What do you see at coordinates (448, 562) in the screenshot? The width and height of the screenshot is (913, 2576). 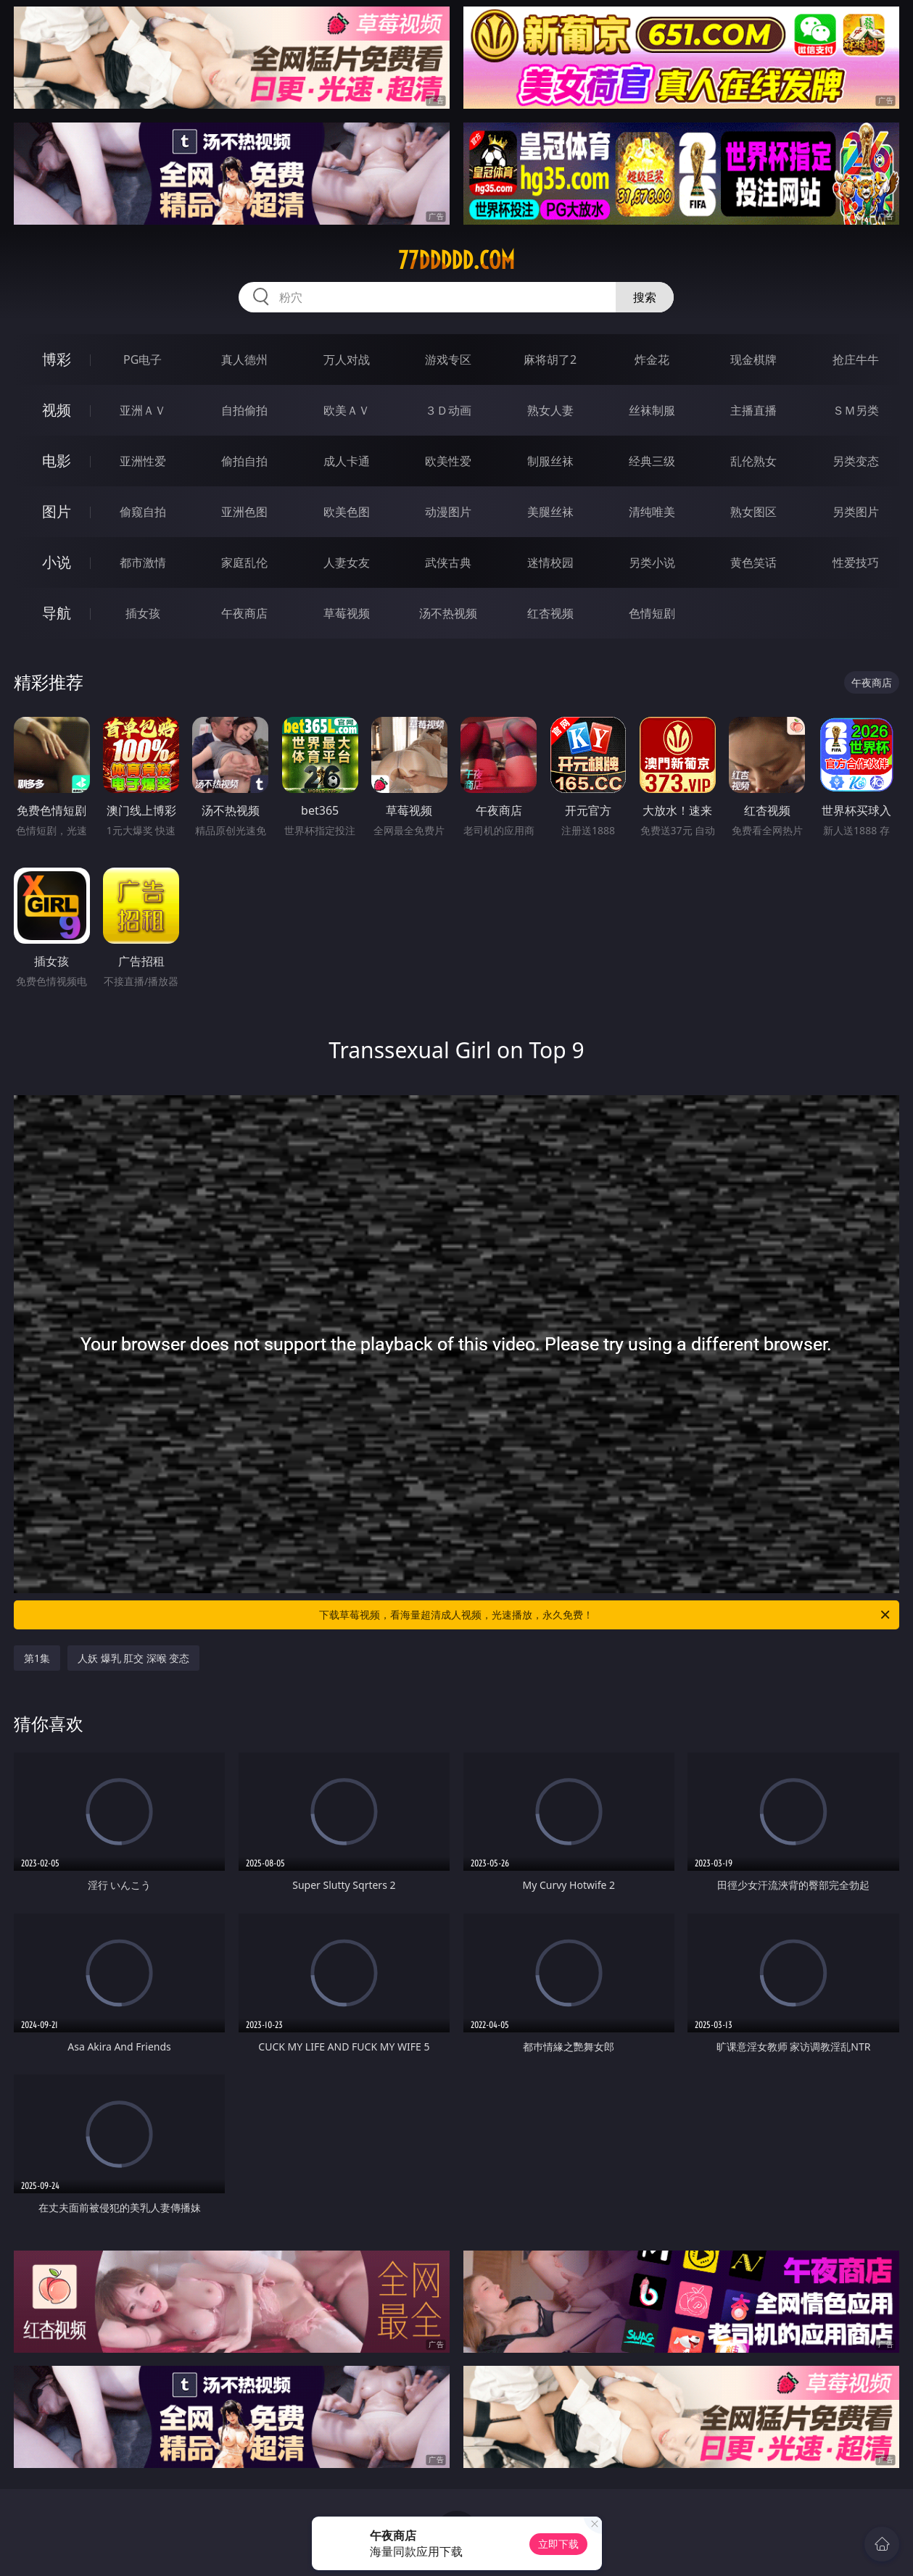 I see `武侠古典` at bounding box center [448, 562].